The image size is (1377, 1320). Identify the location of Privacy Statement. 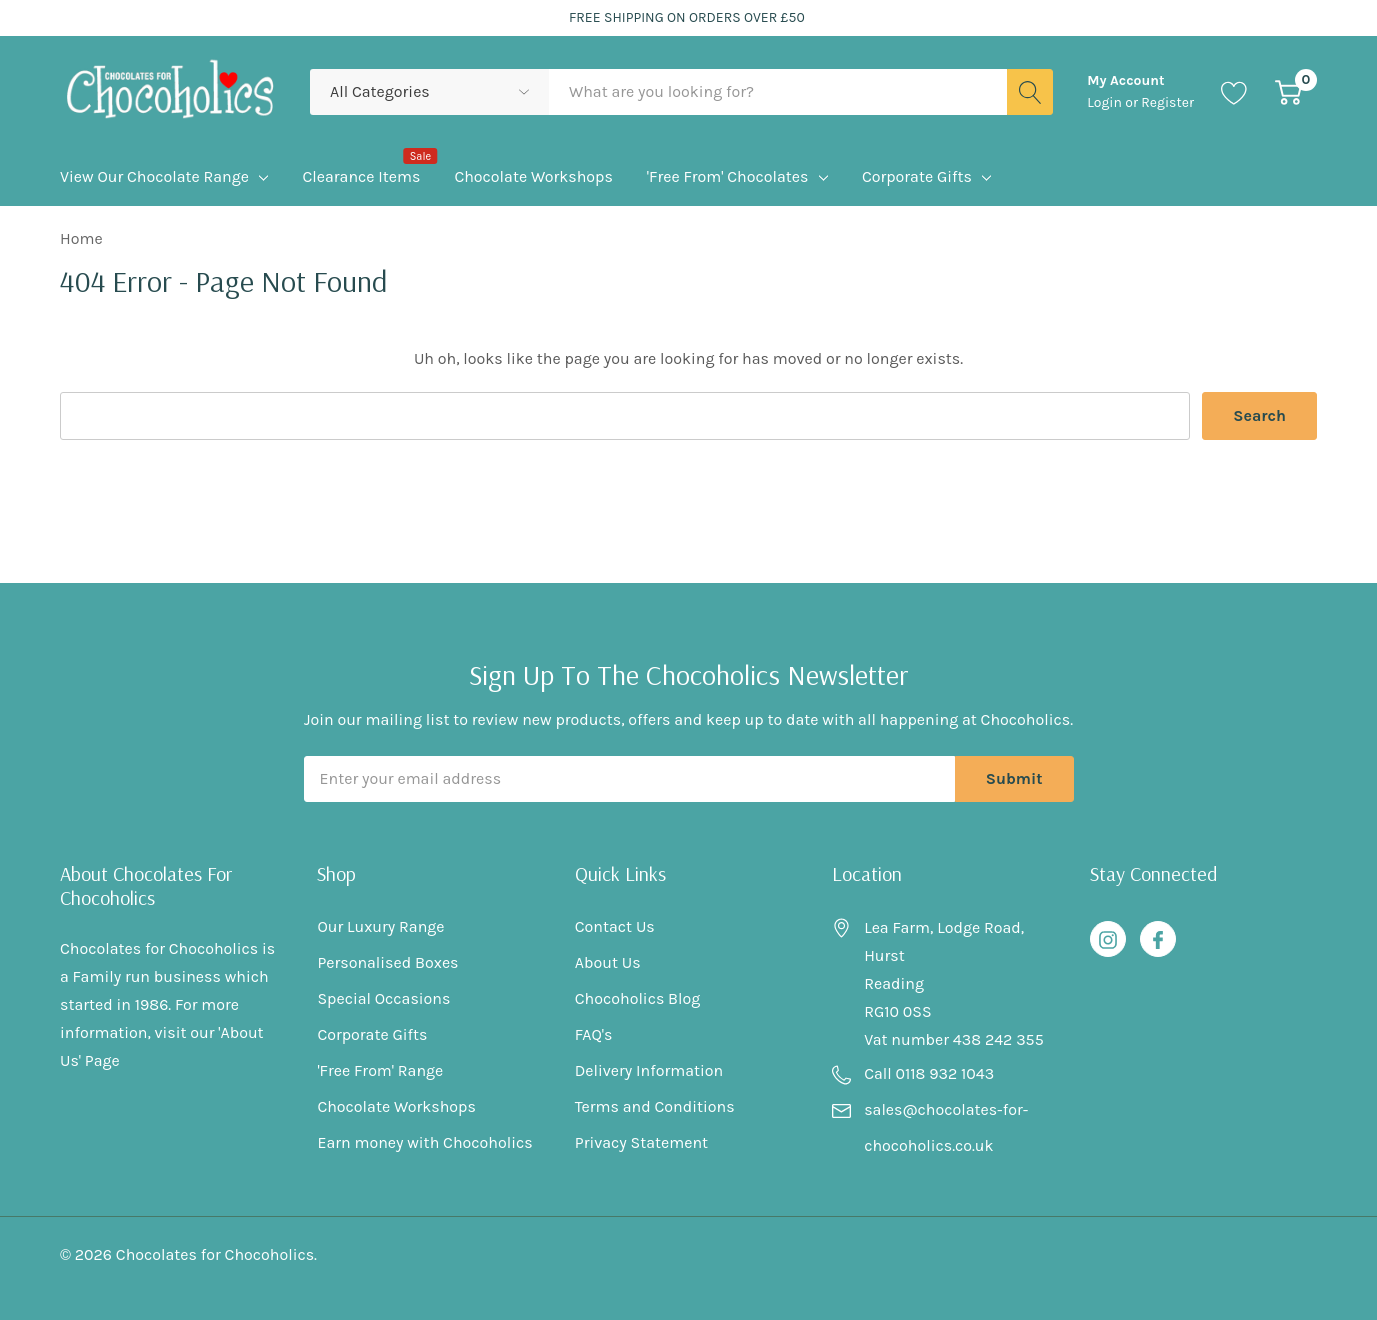
(641, 1142).